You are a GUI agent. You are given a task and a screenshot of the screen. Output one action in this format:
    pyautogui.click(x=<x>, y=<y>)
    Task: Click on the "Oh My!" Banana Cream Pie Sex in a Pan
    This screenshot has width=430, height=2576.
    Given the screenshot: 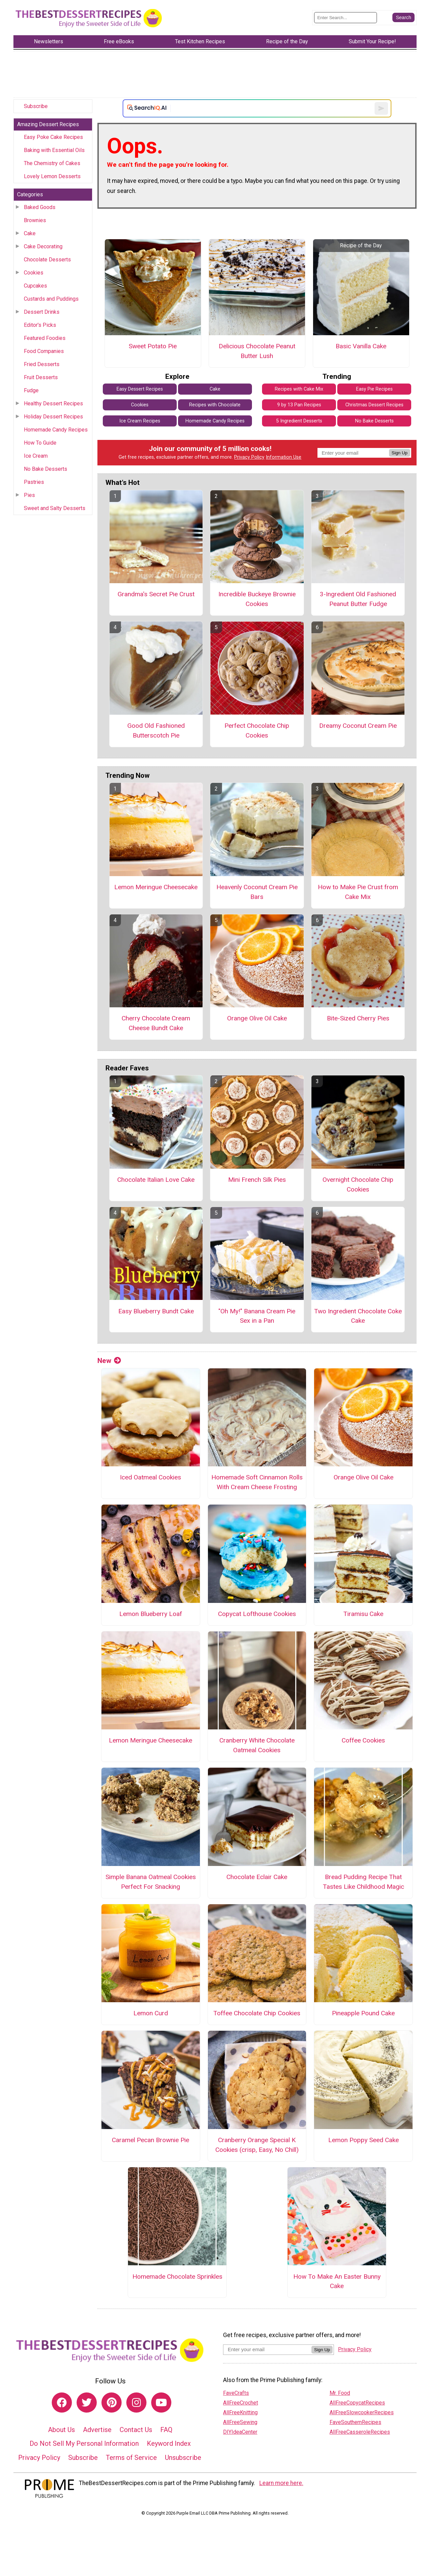 What is the action you would take?
    pyautogui.click(x=256, y=1316)
    